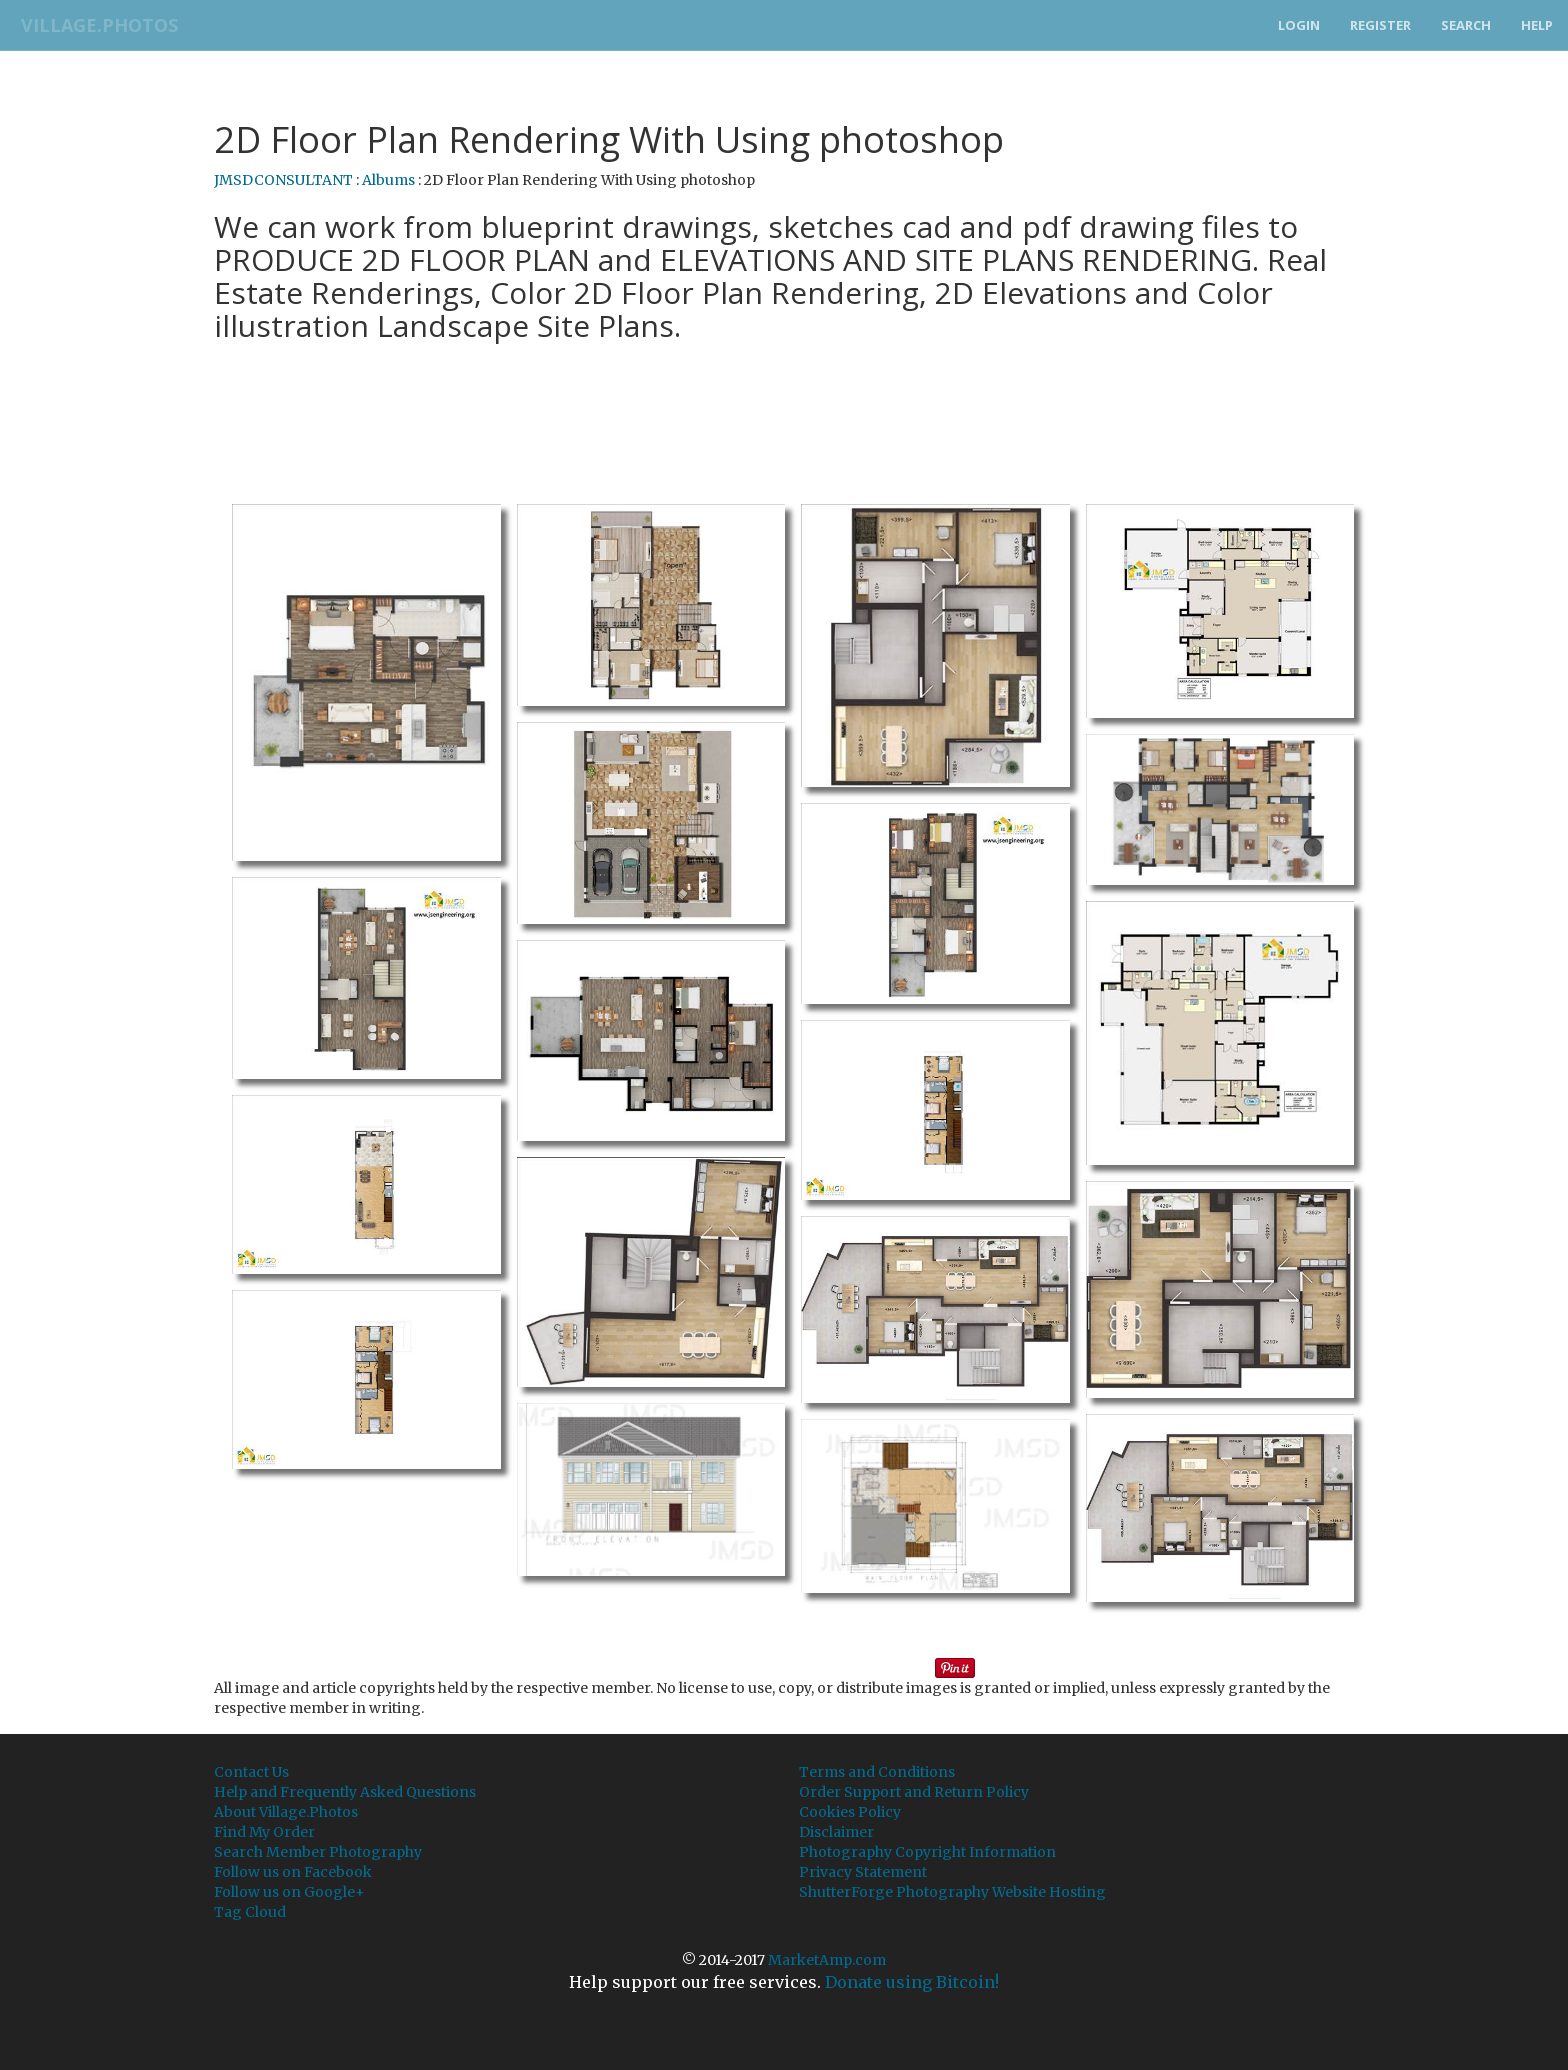 The image size is (1568, 2070). What do you see at coordinates (286, 1812) in the screenshot?
I see `About Village.Photos` at bounding box center [286, 1812].